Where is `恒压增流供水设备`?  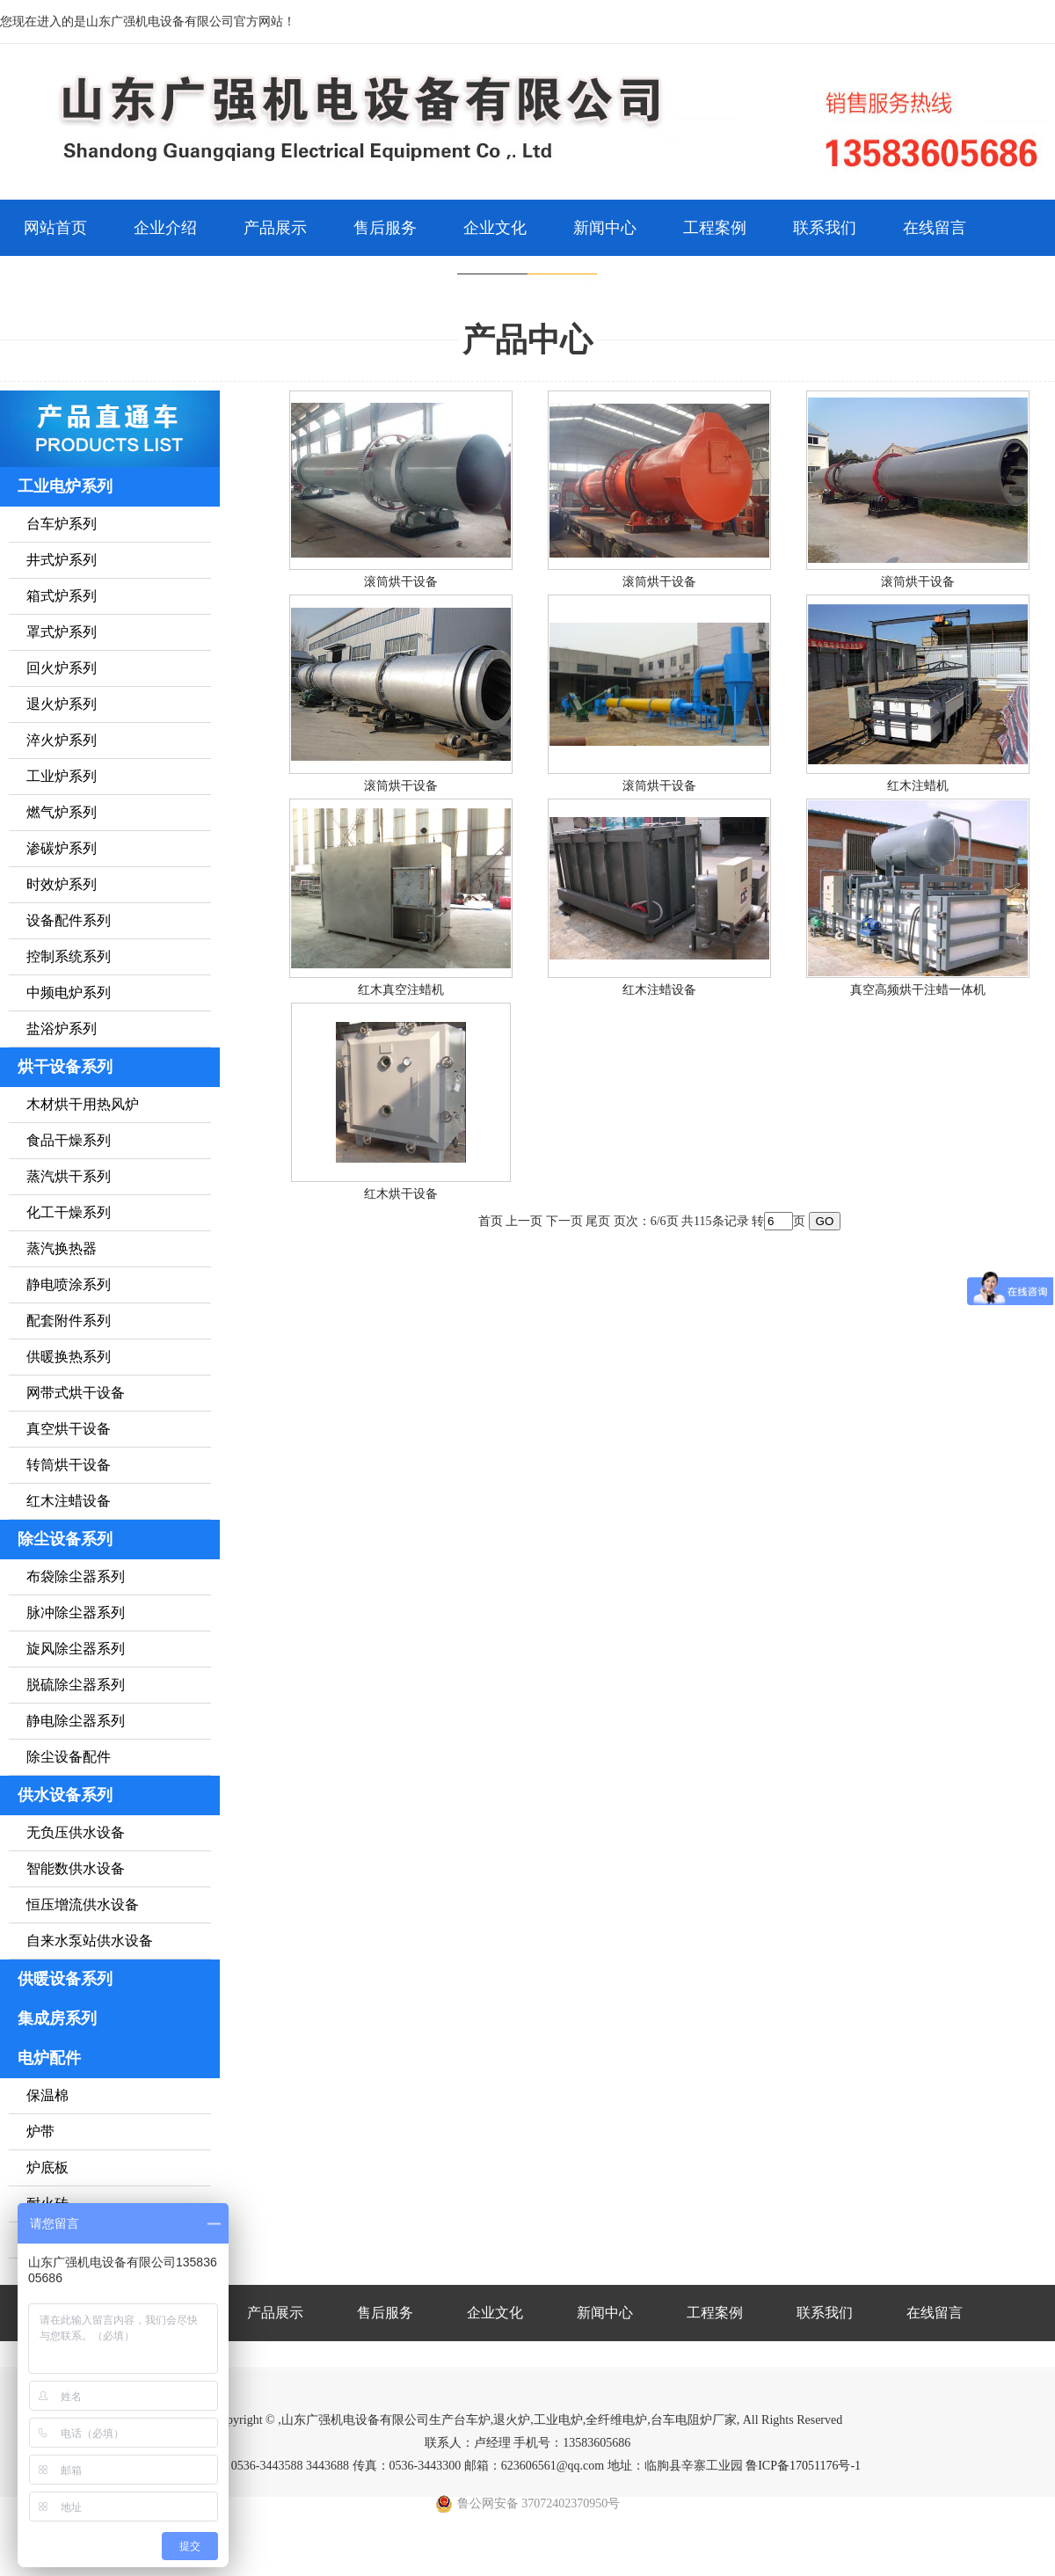 恒压增流供水设备 is located at coordinates (82, 1904).